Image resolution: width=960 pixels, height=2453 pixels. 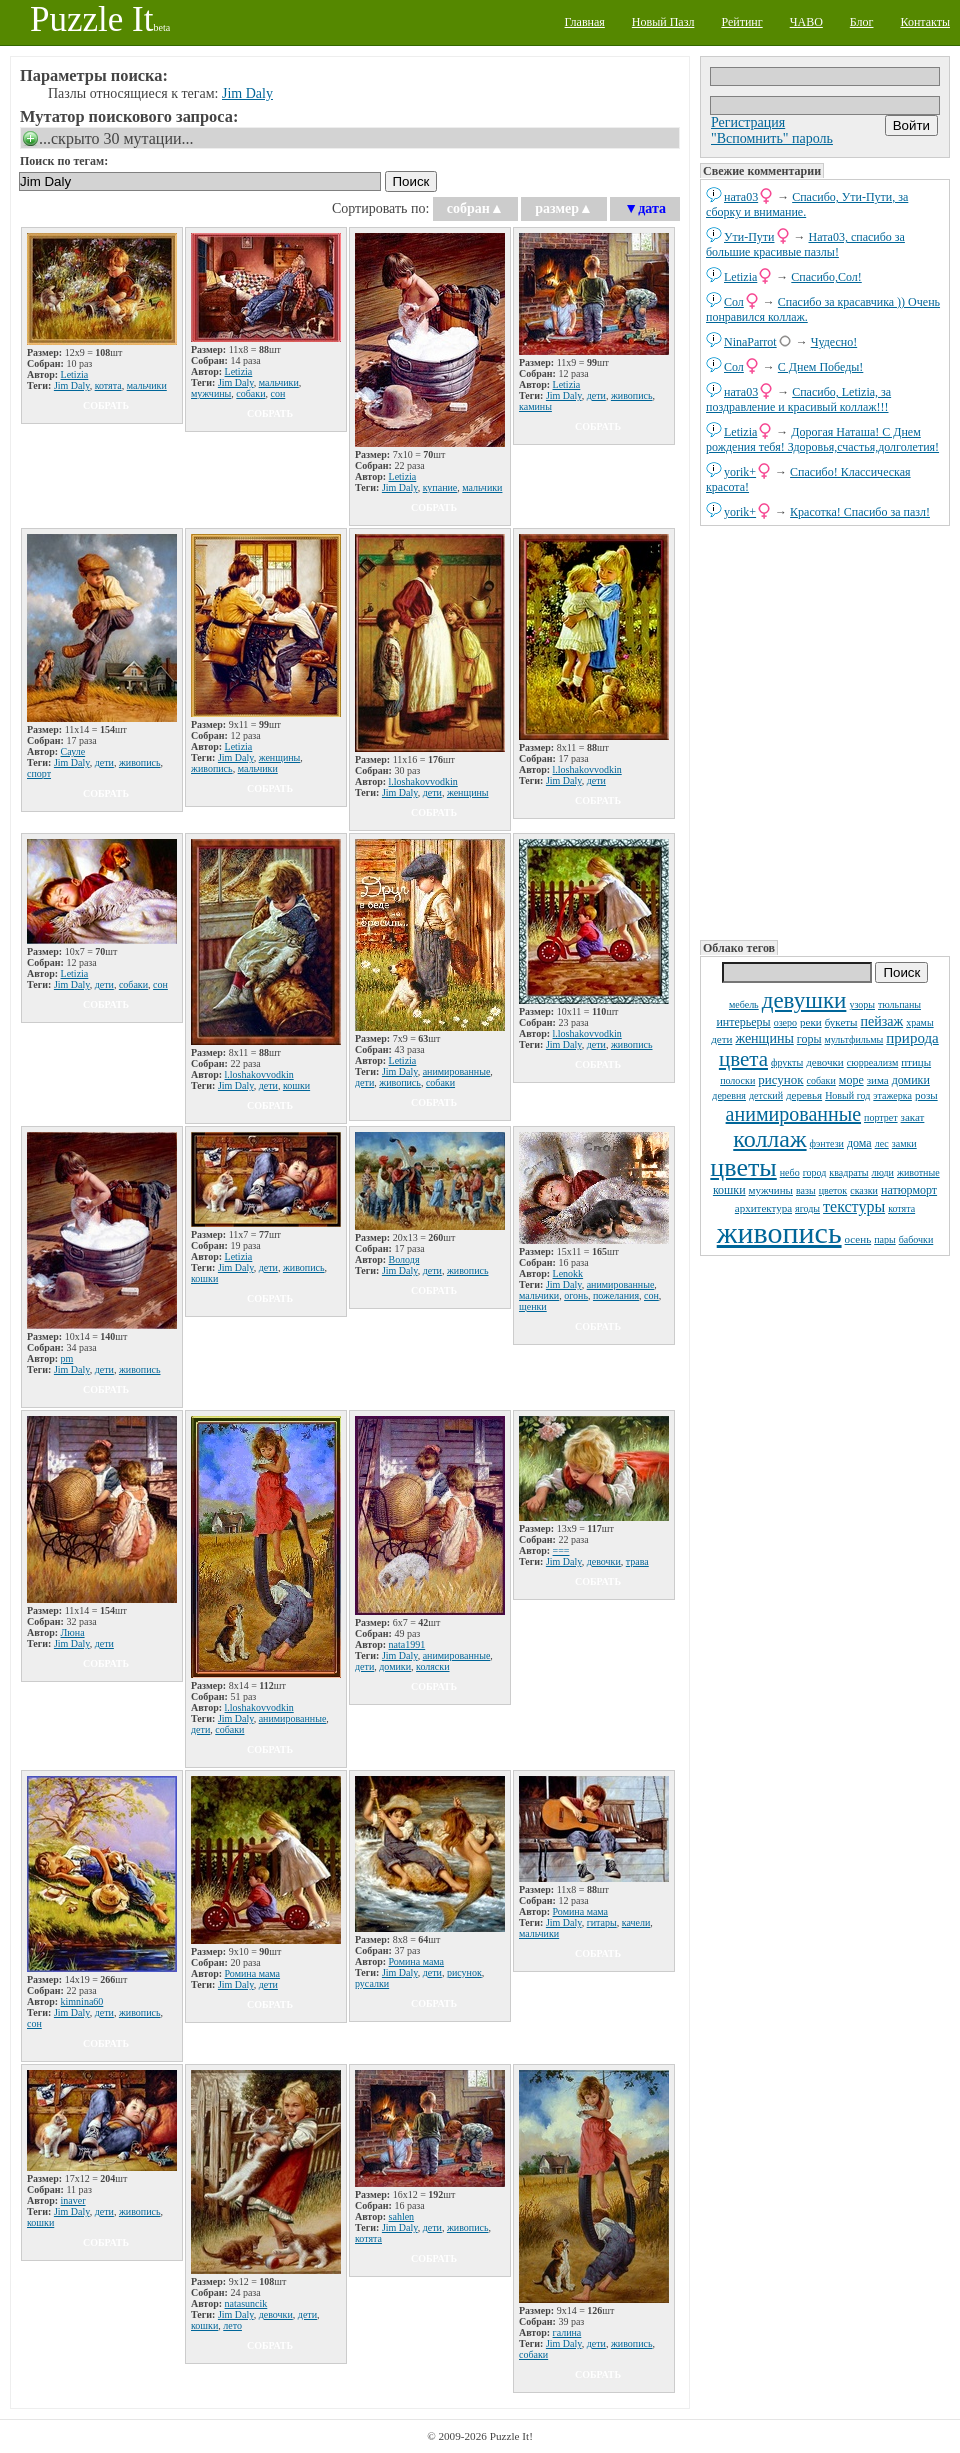 I want to click on щенки, so click(x=533, y=1306).